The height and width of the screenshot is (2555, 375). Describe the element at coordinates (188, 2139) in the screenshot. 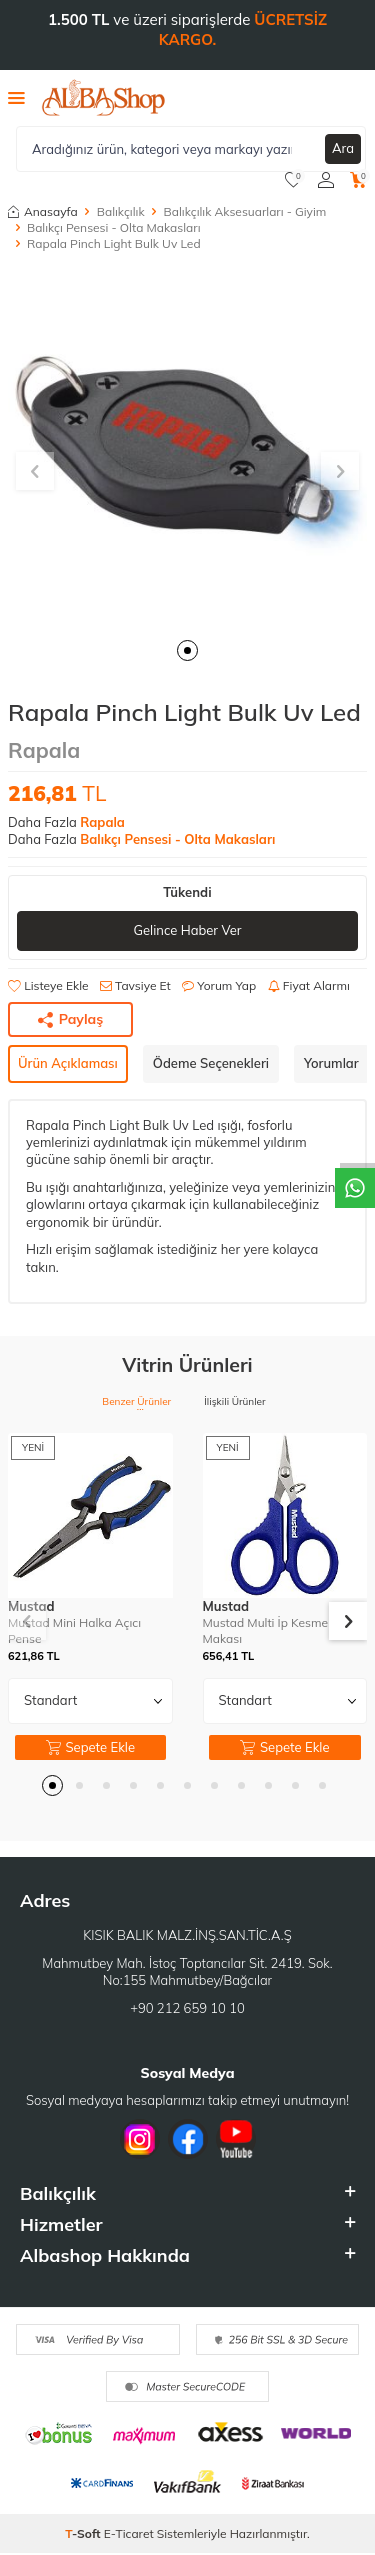

I see `[Facebook]` at that location.